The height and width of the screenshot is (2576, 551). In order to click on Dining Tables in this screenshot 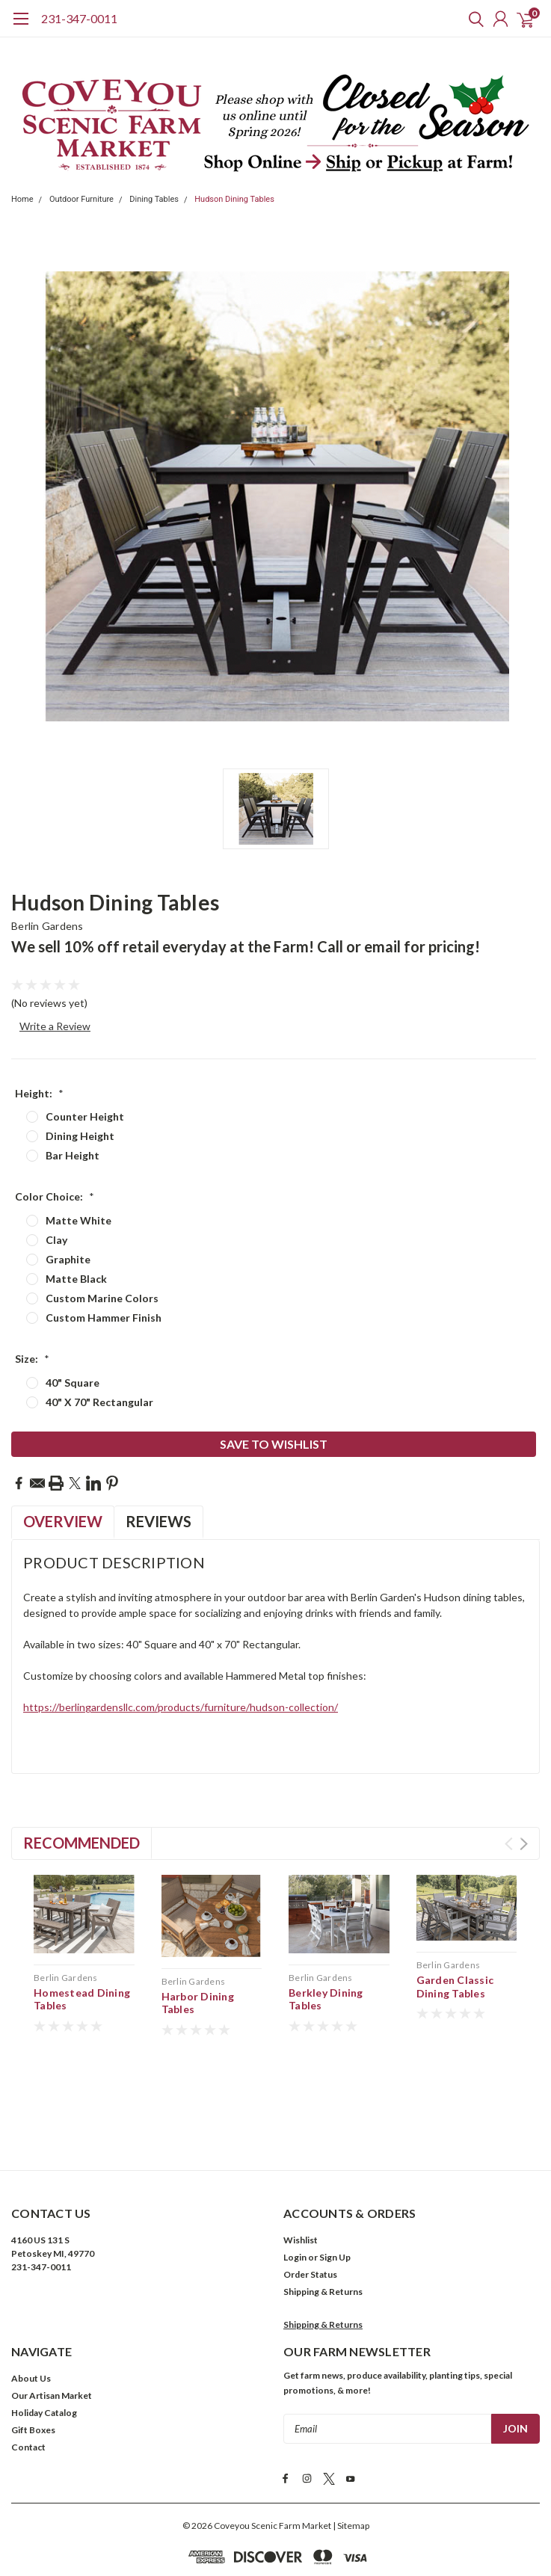, I will do `click(154, 199)`.